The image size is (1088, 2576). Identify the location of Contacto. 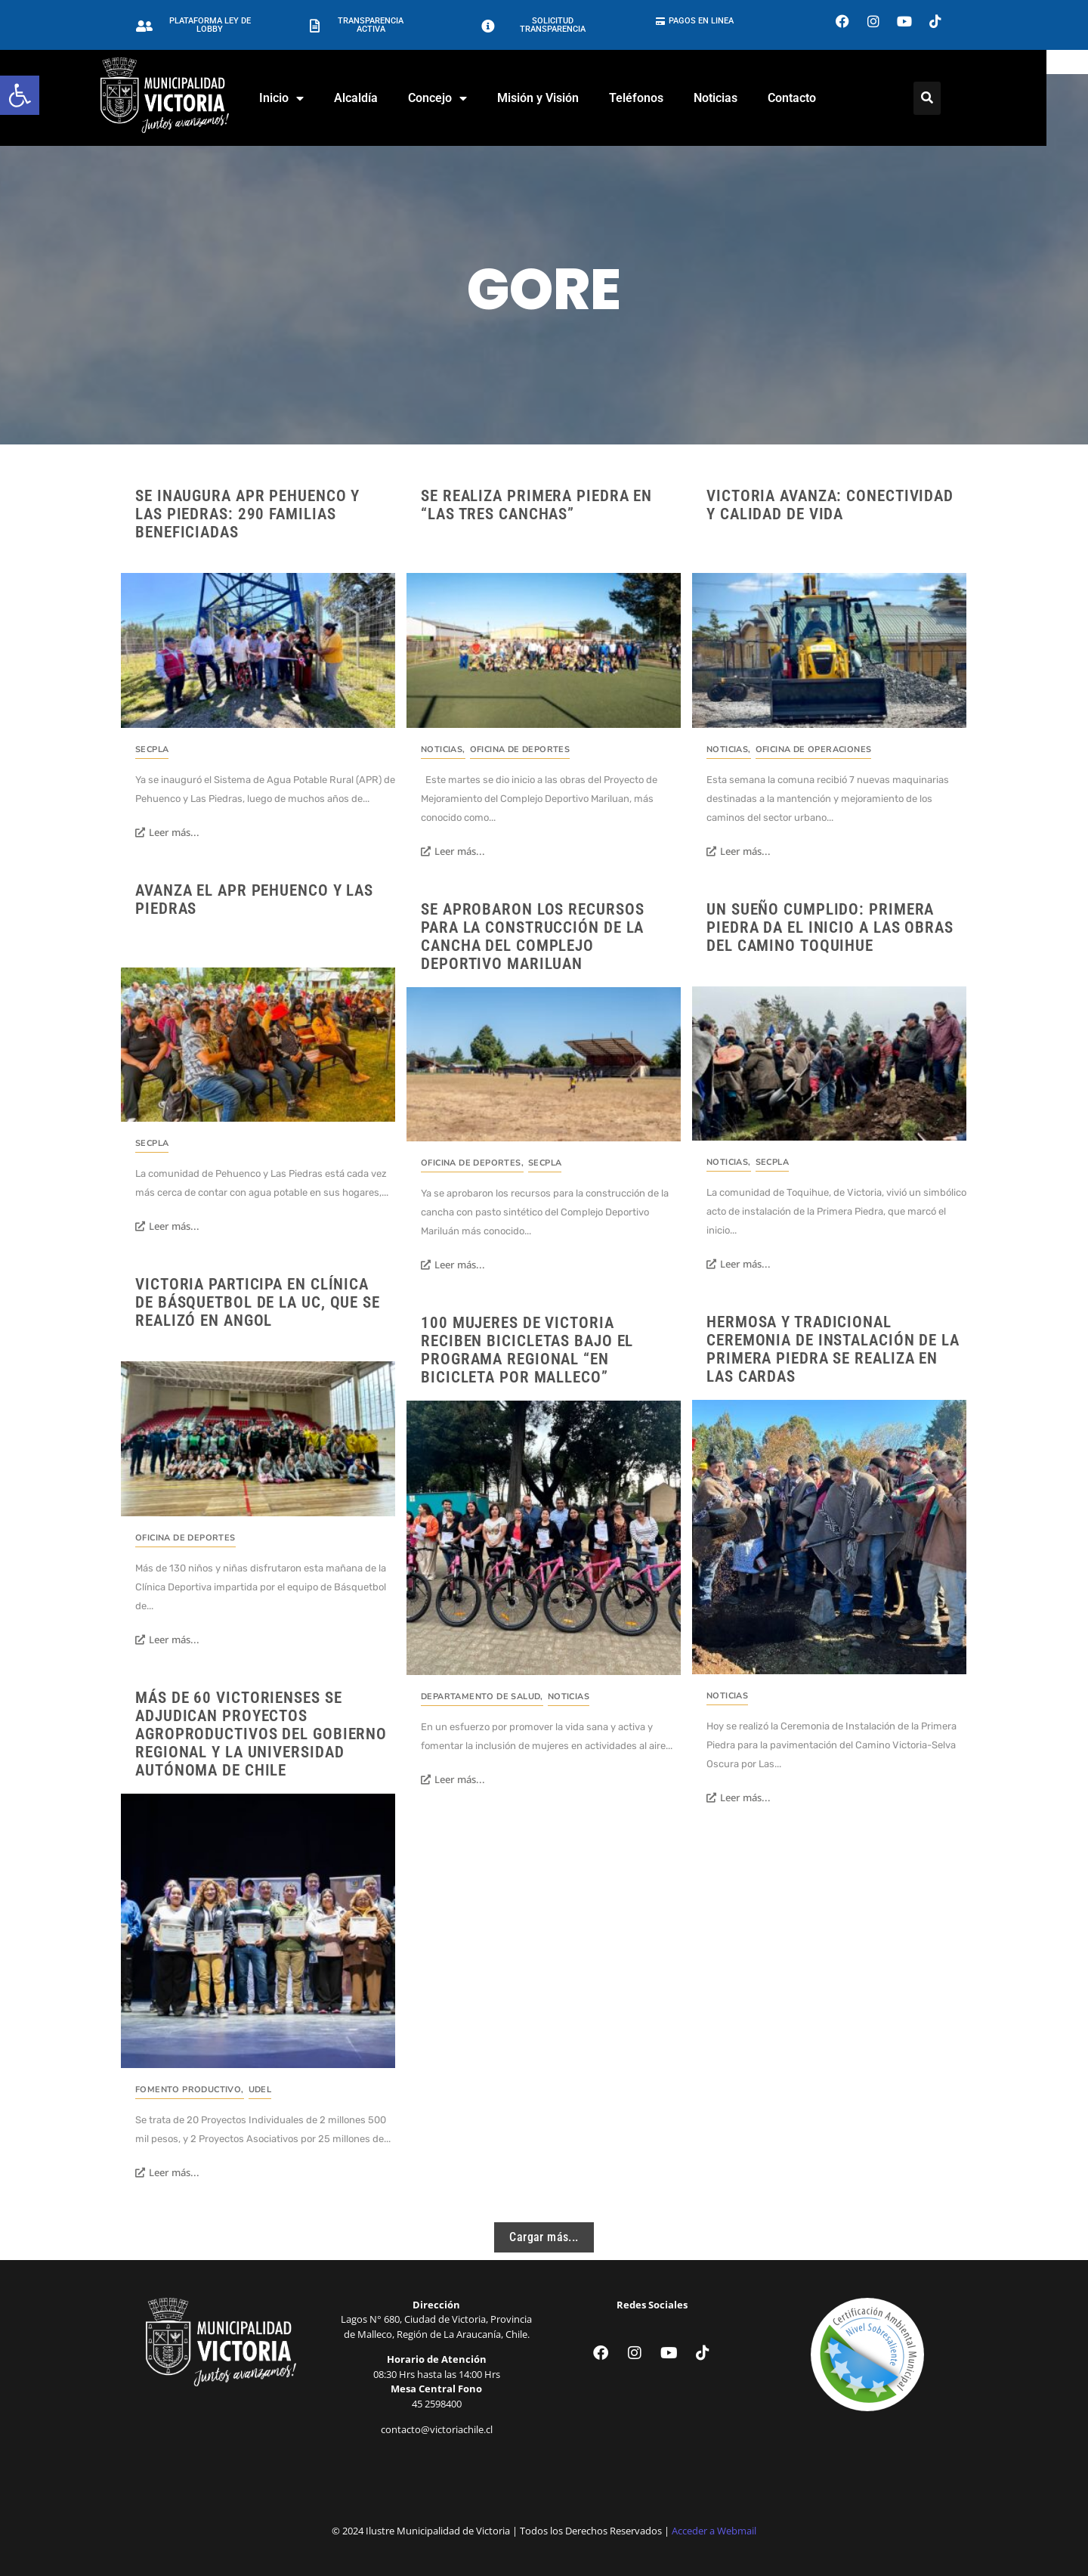
(812, 98).